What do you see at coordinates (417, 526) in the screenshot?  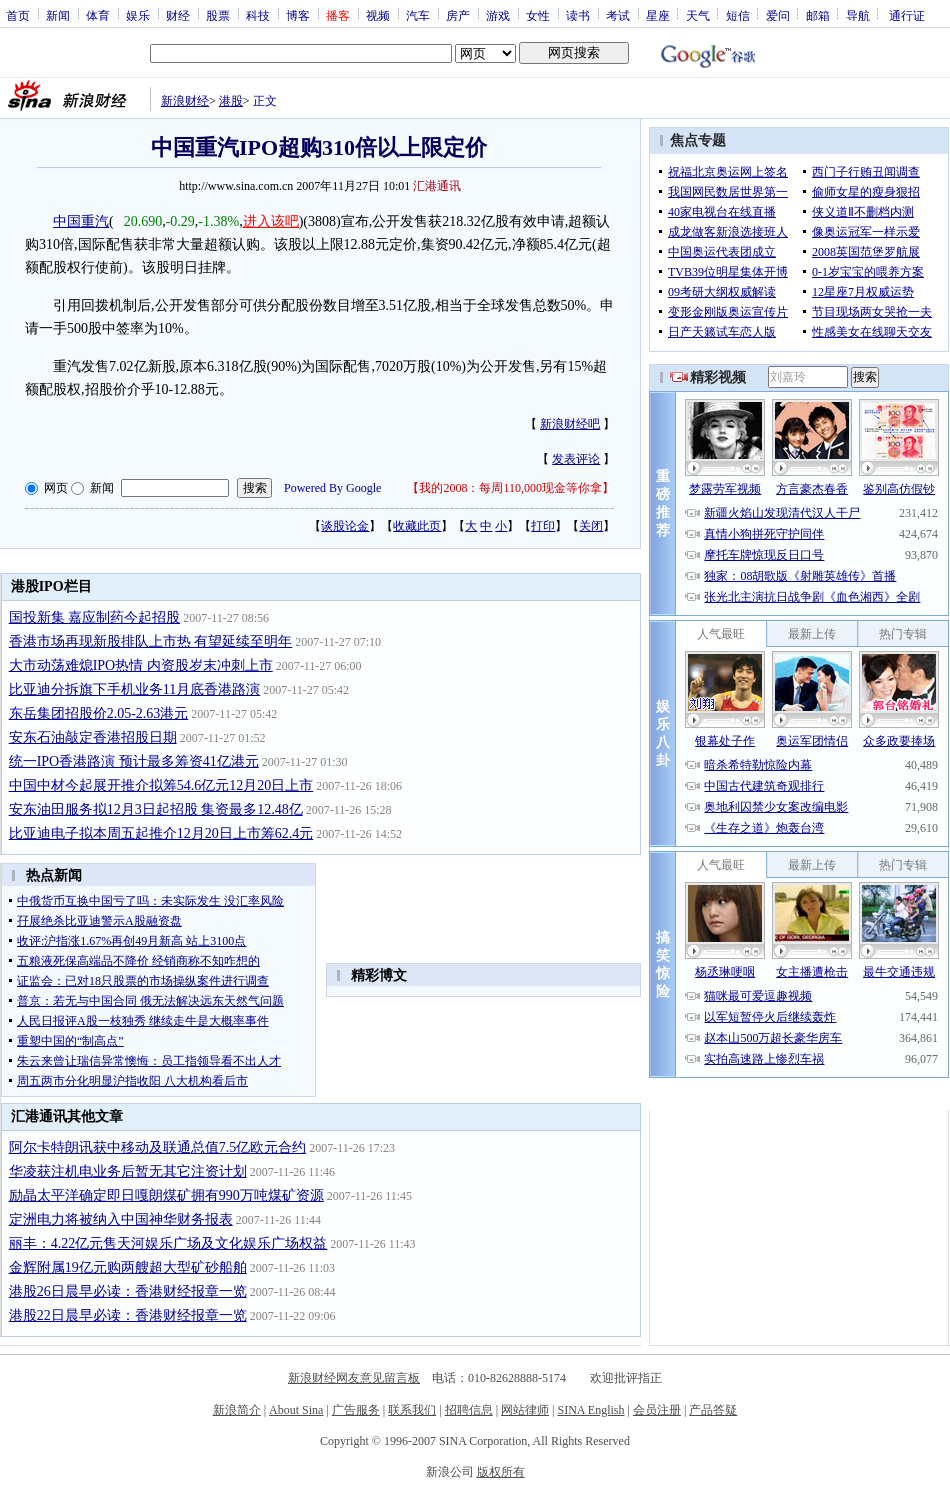 I see `收藏此页` at bounding box center [417, 526].